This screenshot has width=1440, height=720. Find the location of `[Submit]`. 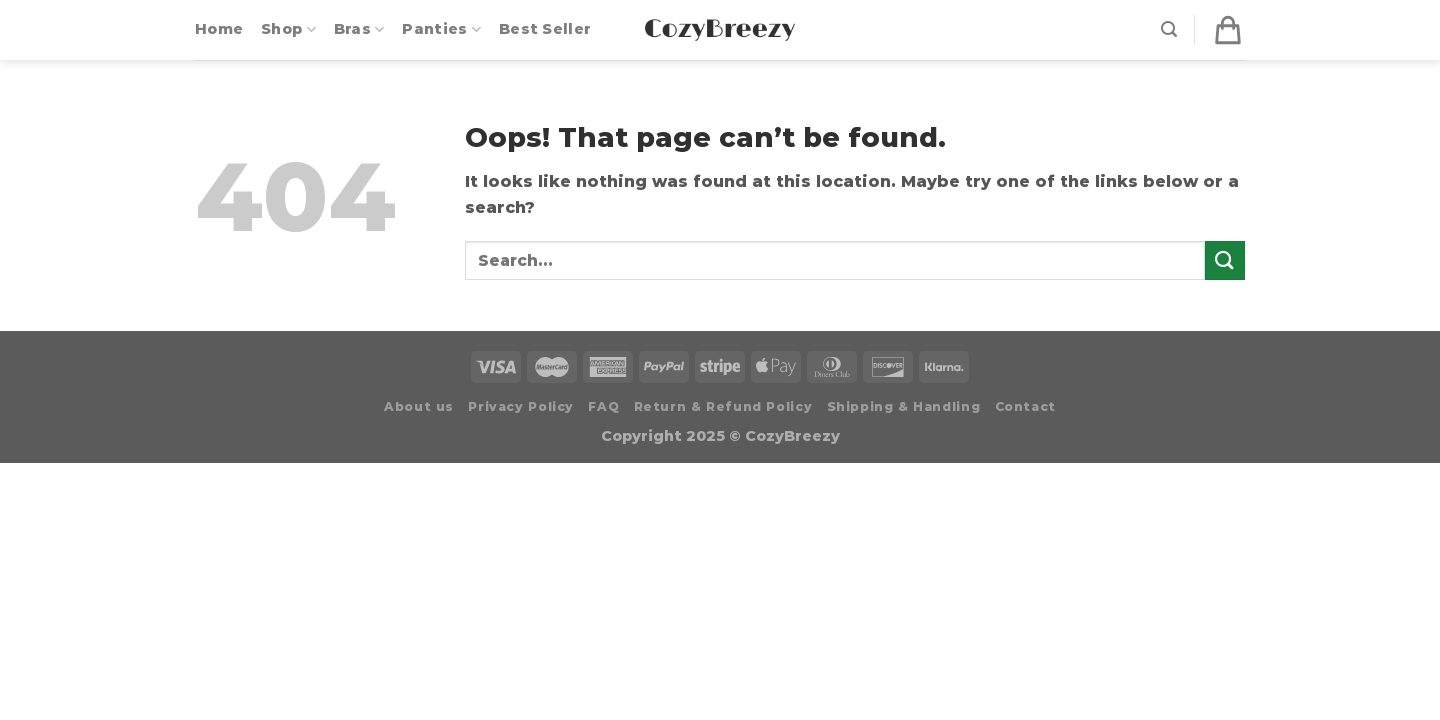

[Submit] is located at coordinates (1225, 260).